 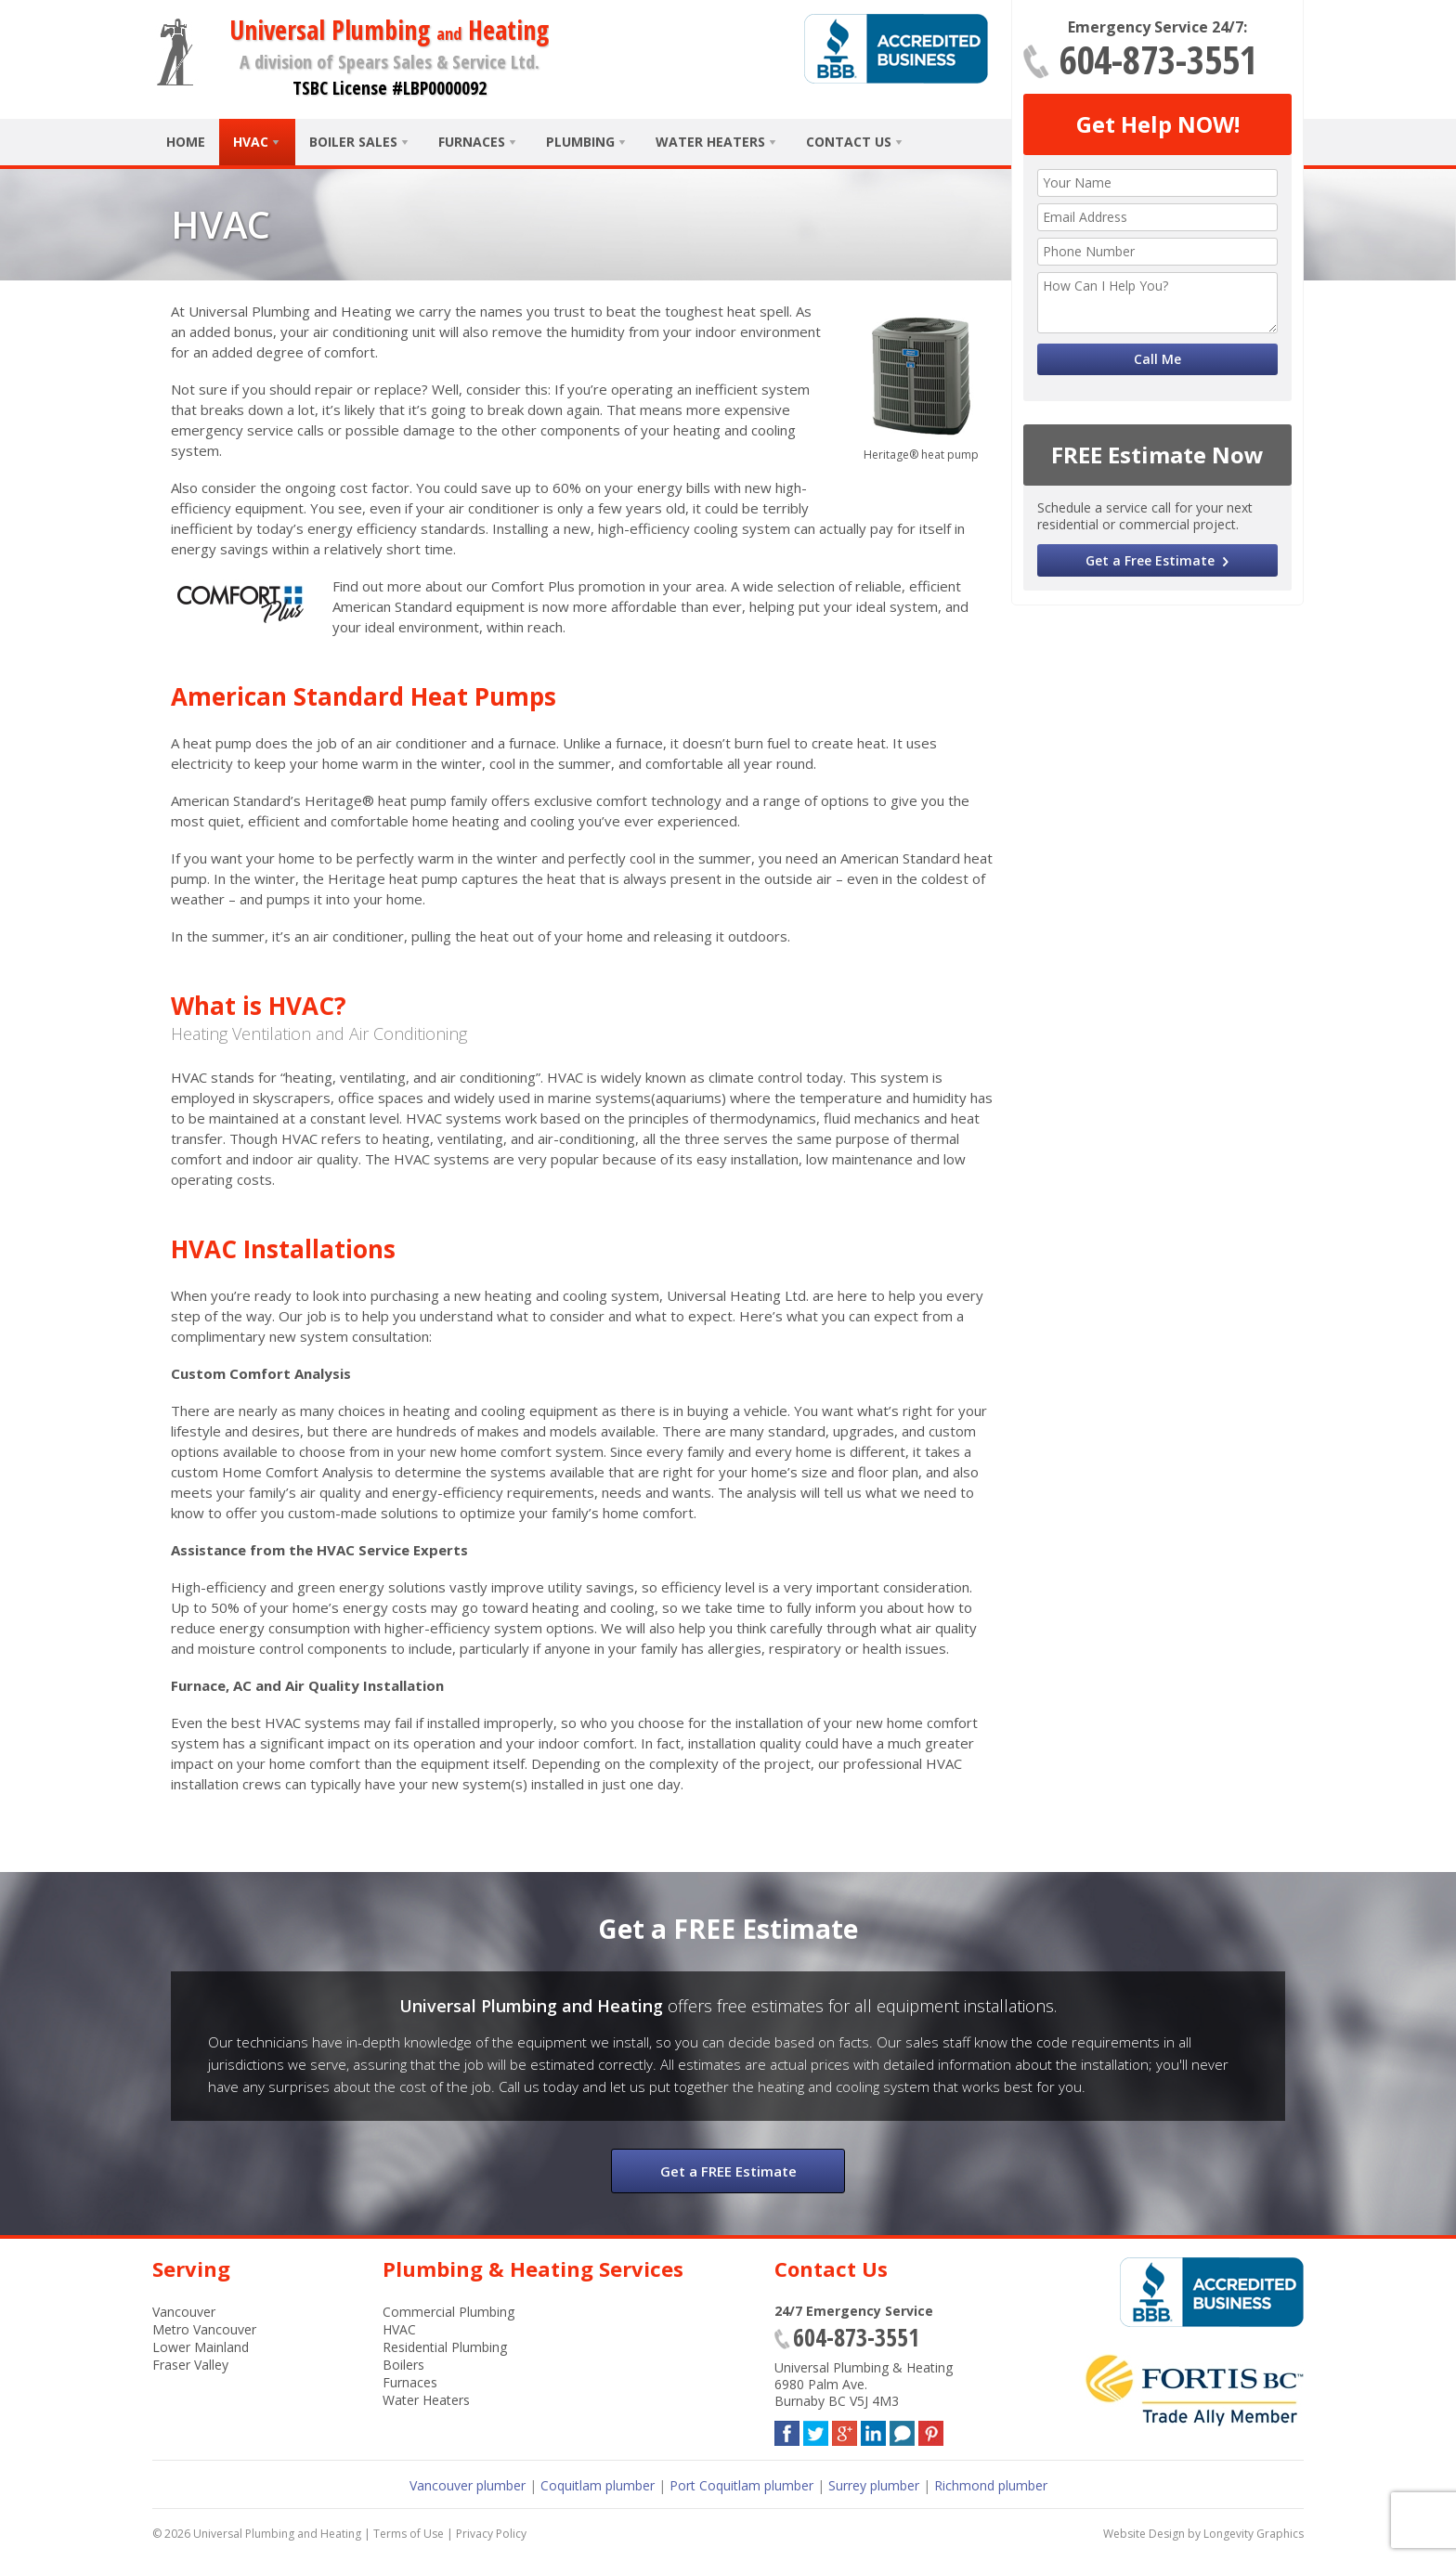 I want to click on Blog, so click(x=902, y=2429).